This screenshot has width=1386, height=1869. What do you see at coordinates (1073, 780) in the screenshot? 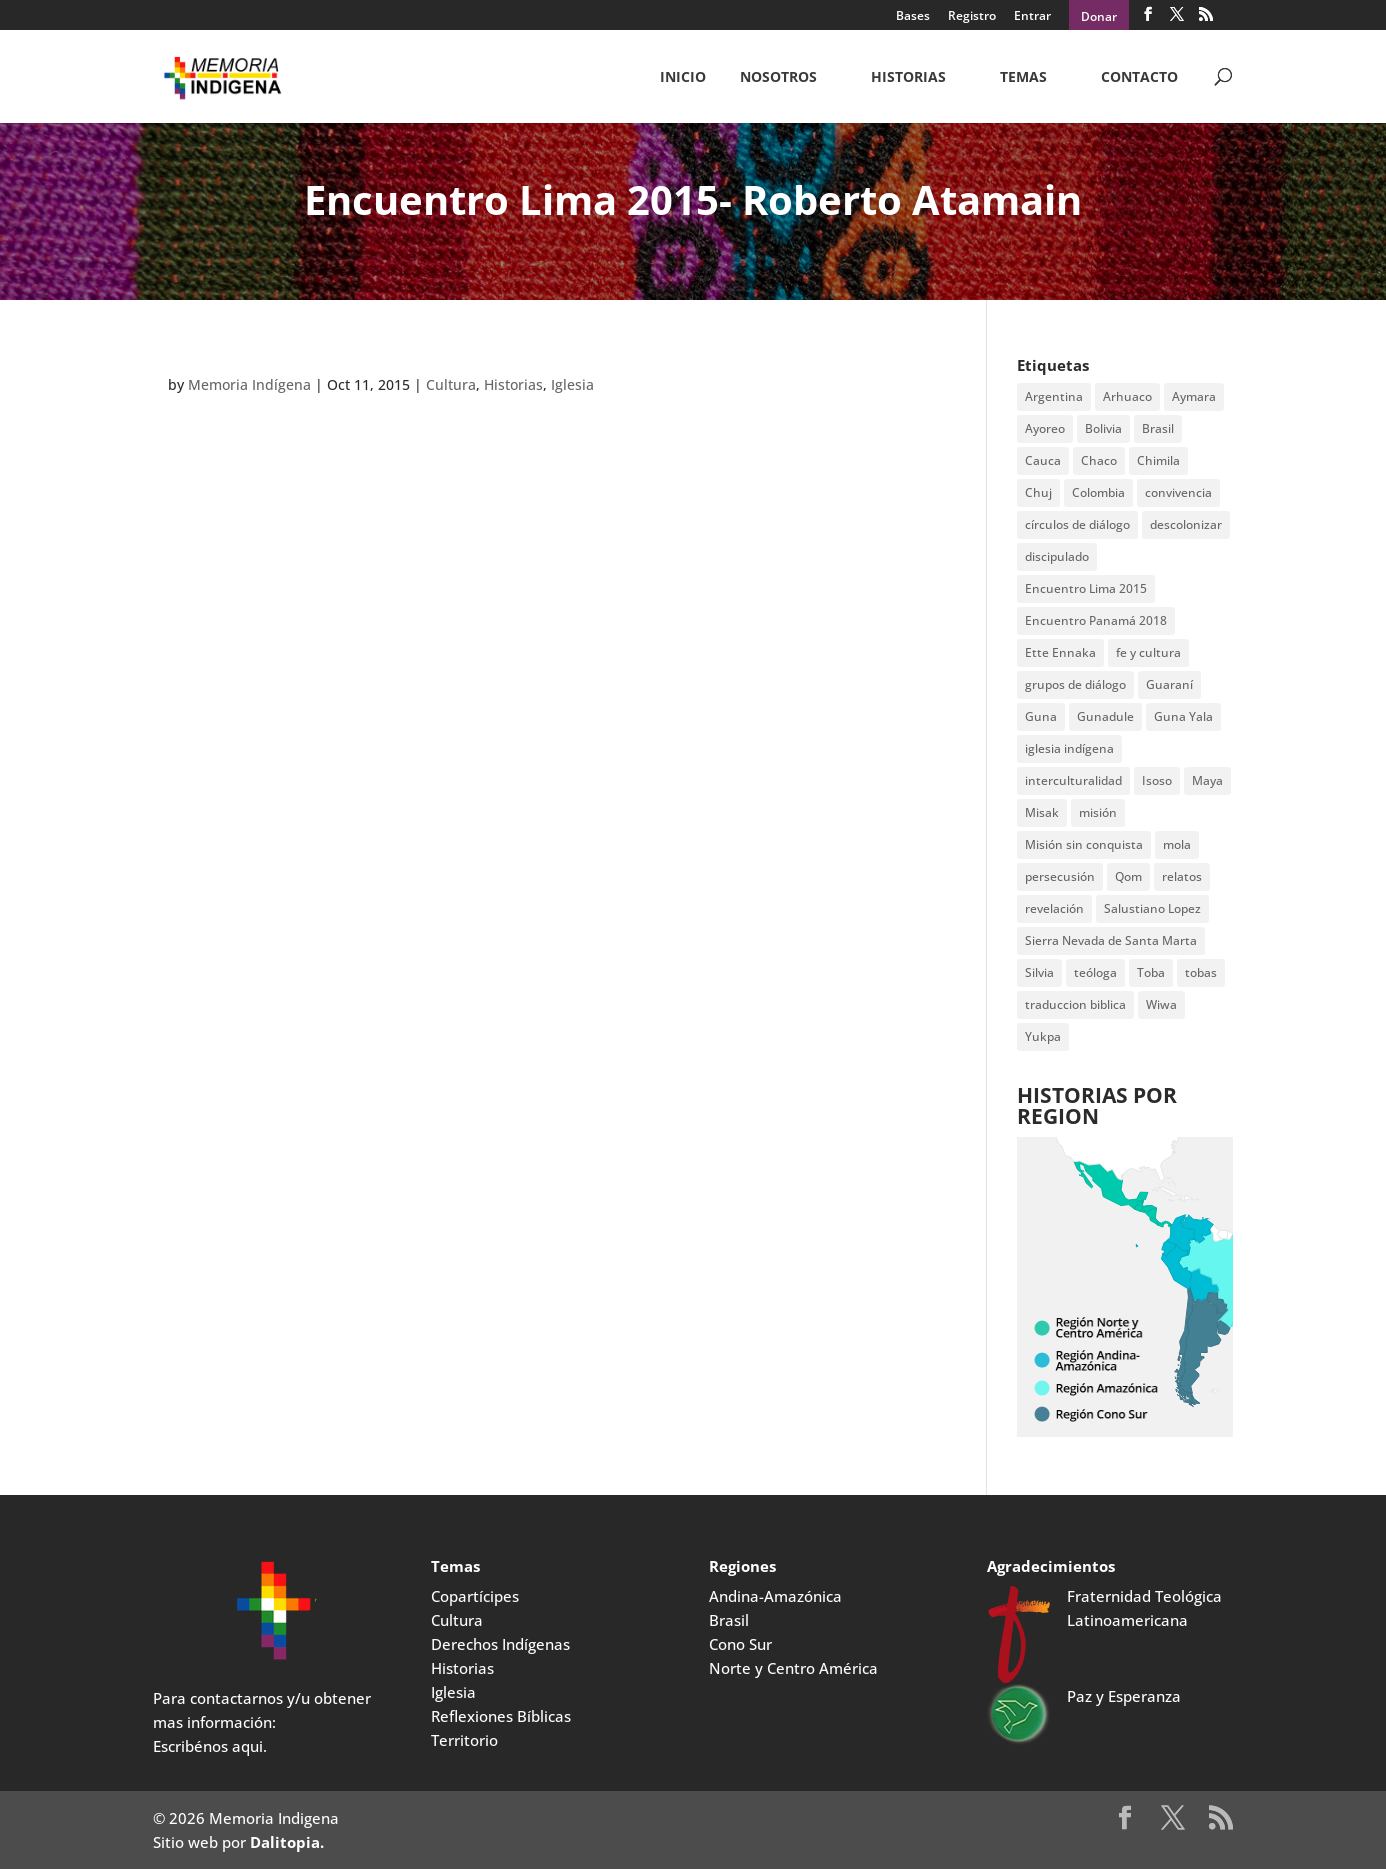
I see `interculturalidad [interculturalidad (2 items)]` at bounding box center [1073, 780].